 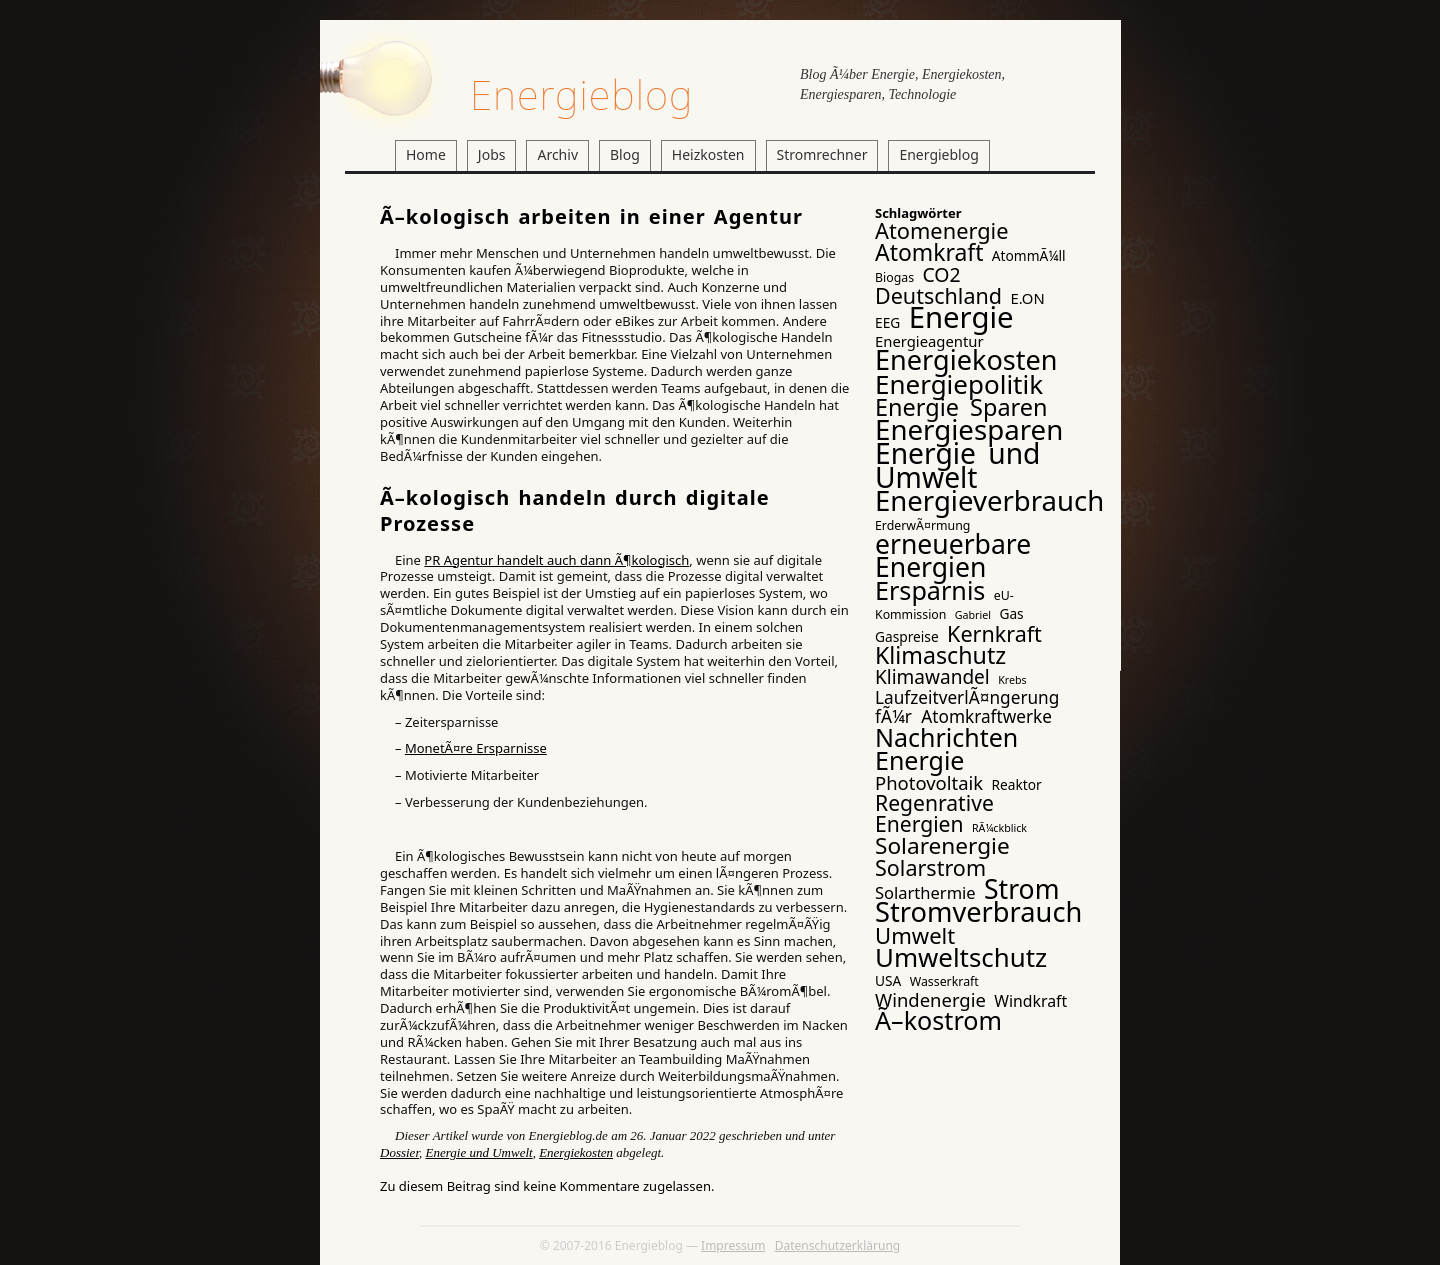 I want to click on Energiesparen [Energiesparen (49 Einträge)], so click(x=969, y=429).